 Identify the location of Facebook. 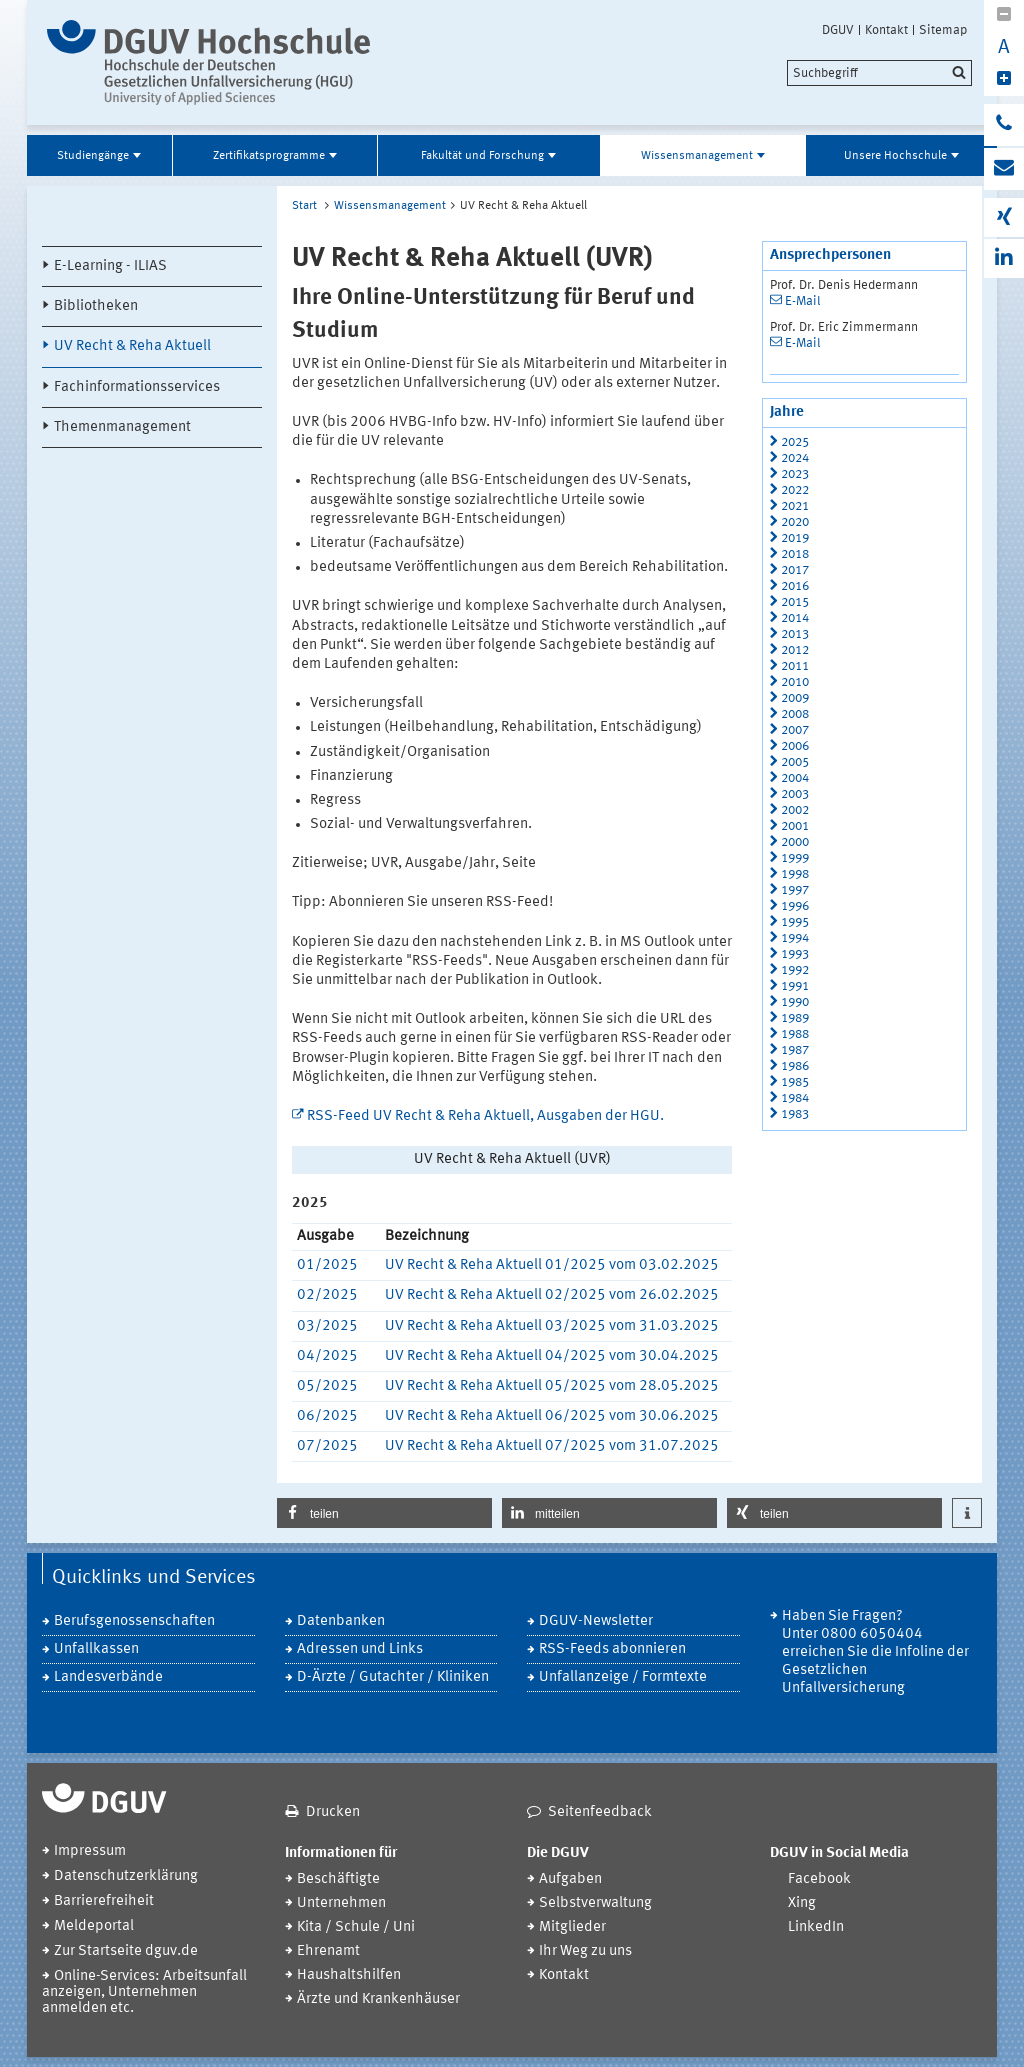
(819, 1879).